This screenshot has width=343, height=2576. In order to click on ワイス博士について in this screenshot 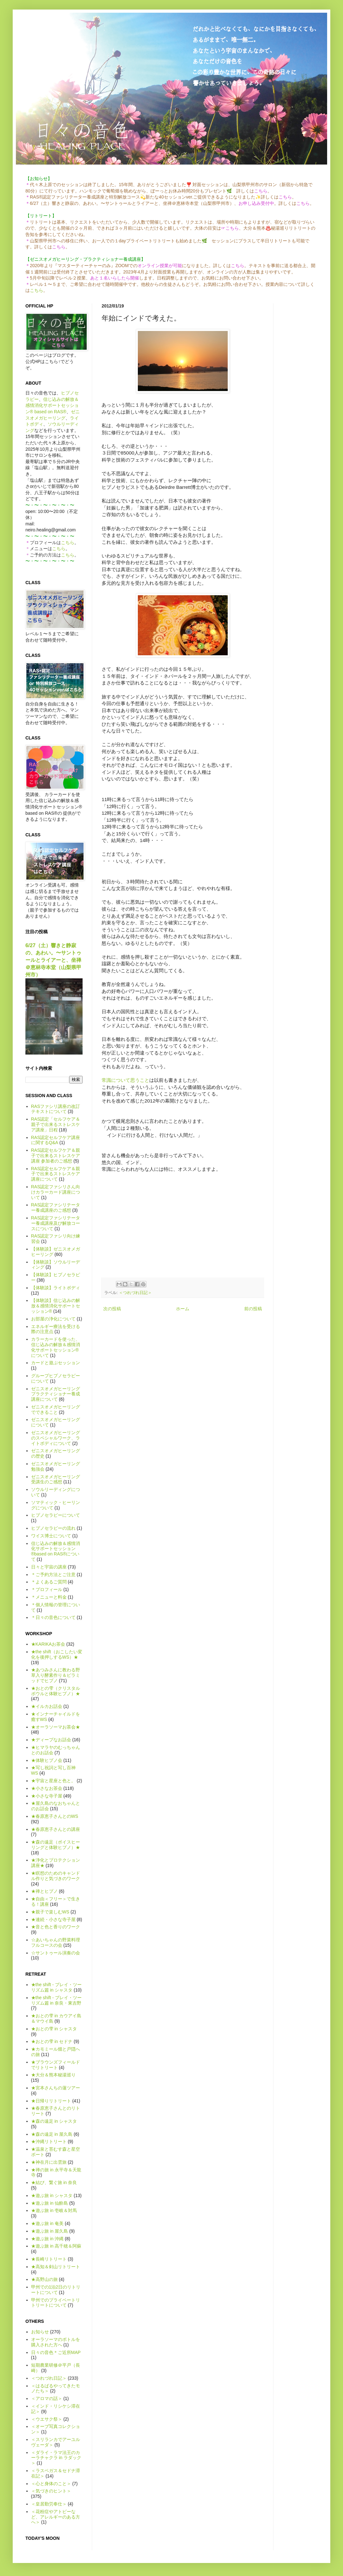, I will do `click(51, 1535)`.